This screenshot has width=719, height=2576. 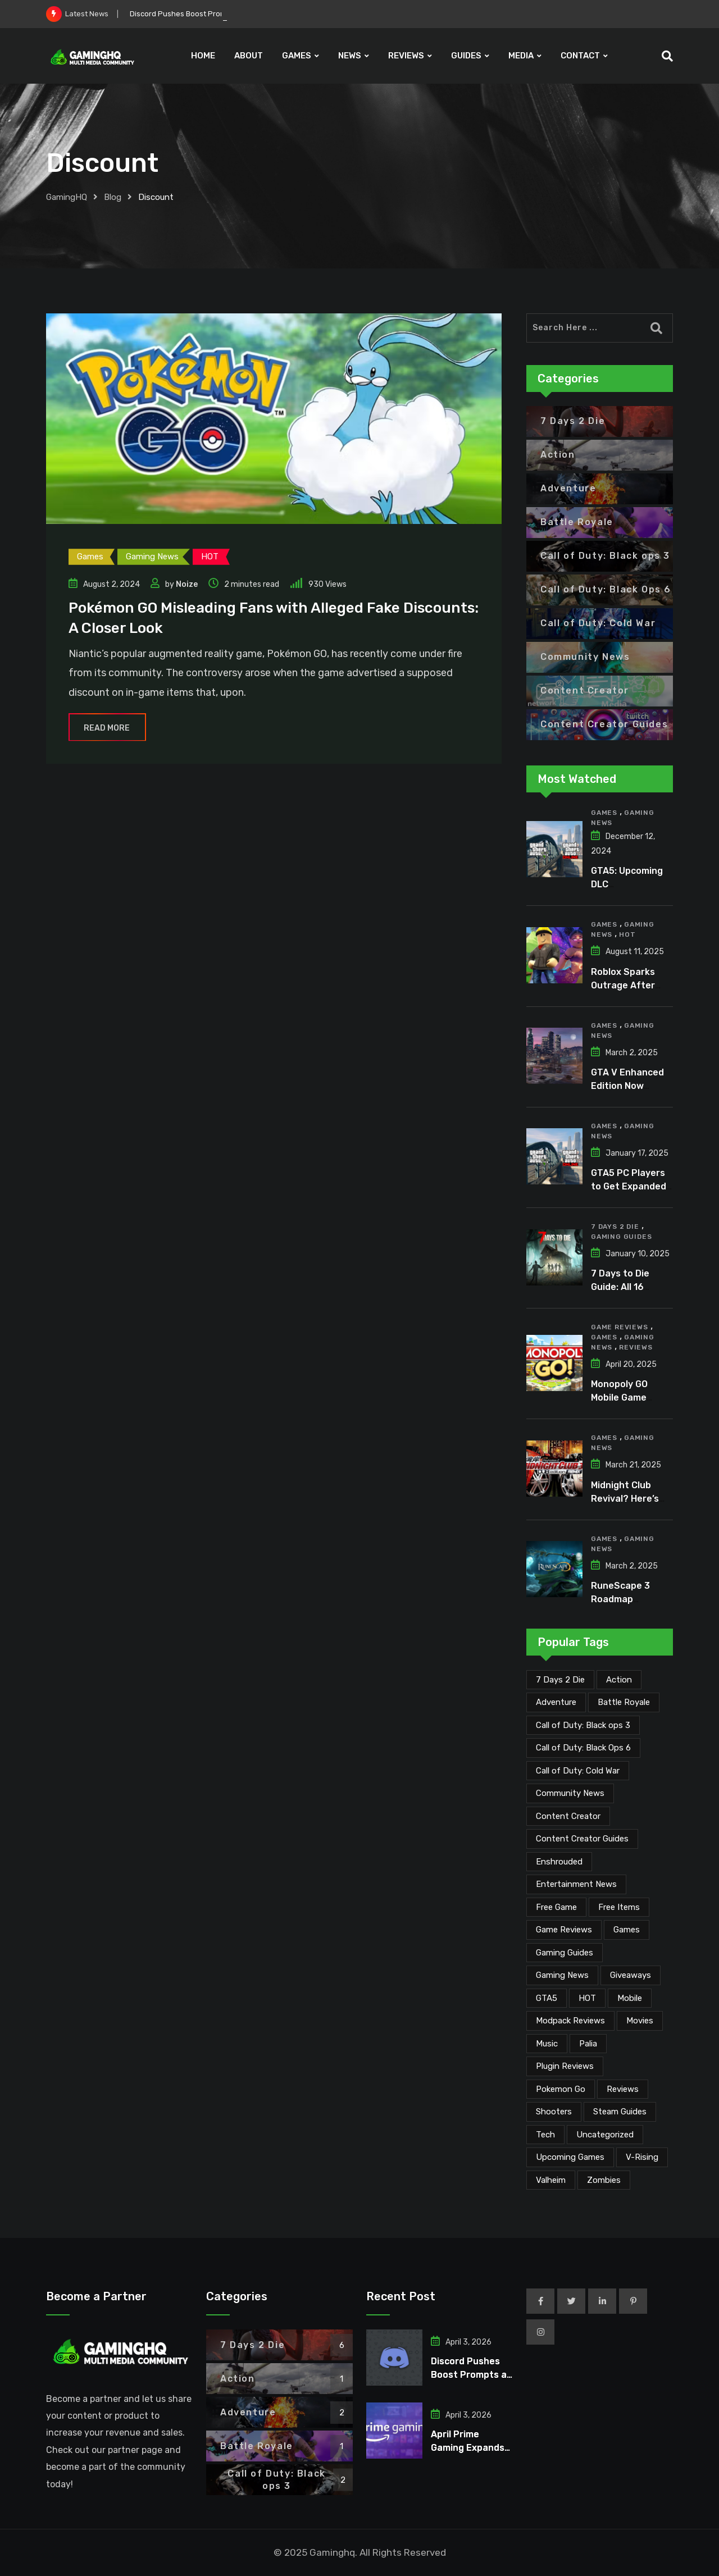 What do you see at coordinates (615, 1226) in the screenshot?
I see `7 Days 2 Die` at bounding box center [615, 1226].